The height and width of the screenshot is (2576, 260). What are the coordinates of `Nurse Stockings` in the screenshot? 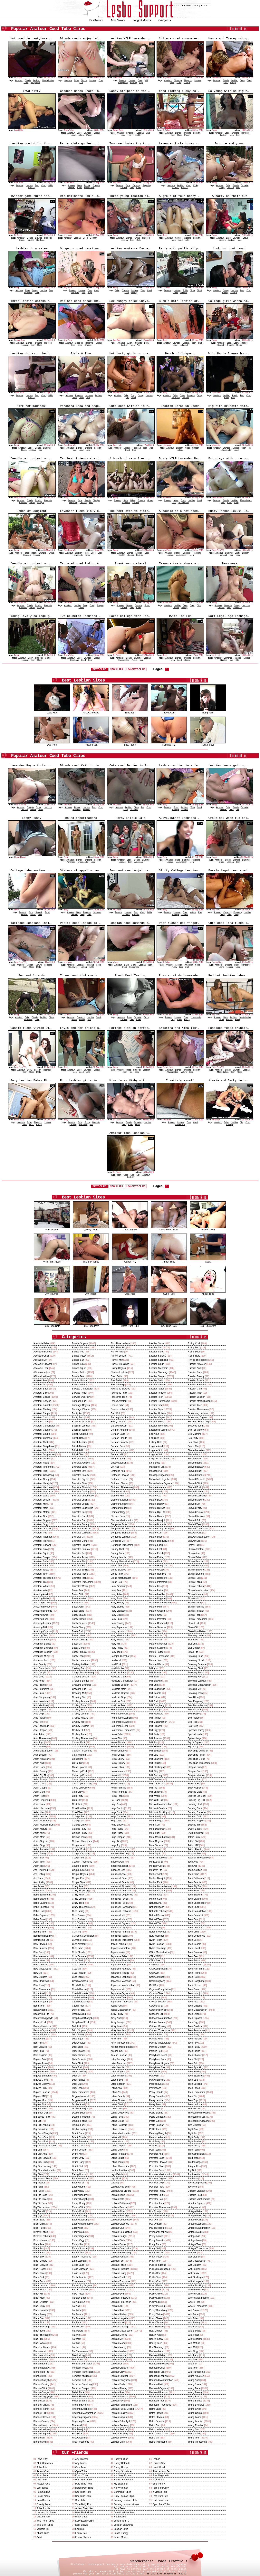 It's located at (157, 1931).